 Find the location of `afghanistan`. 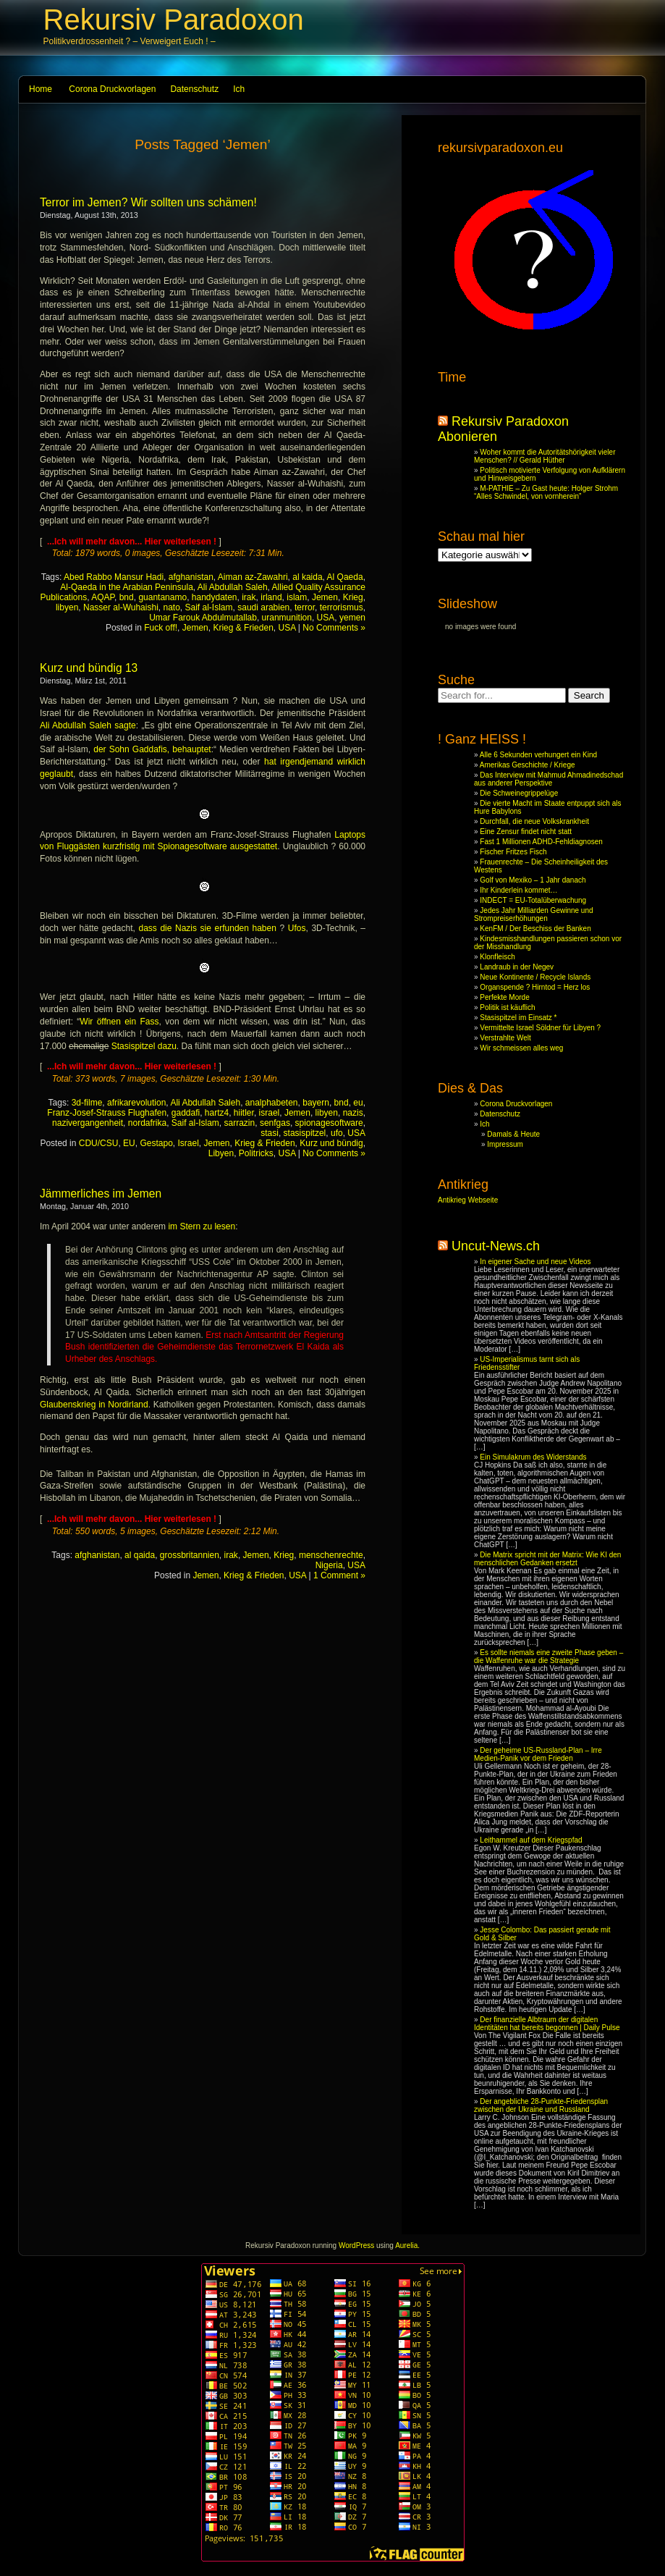

afghanistan is located at coordinates (191, 577).